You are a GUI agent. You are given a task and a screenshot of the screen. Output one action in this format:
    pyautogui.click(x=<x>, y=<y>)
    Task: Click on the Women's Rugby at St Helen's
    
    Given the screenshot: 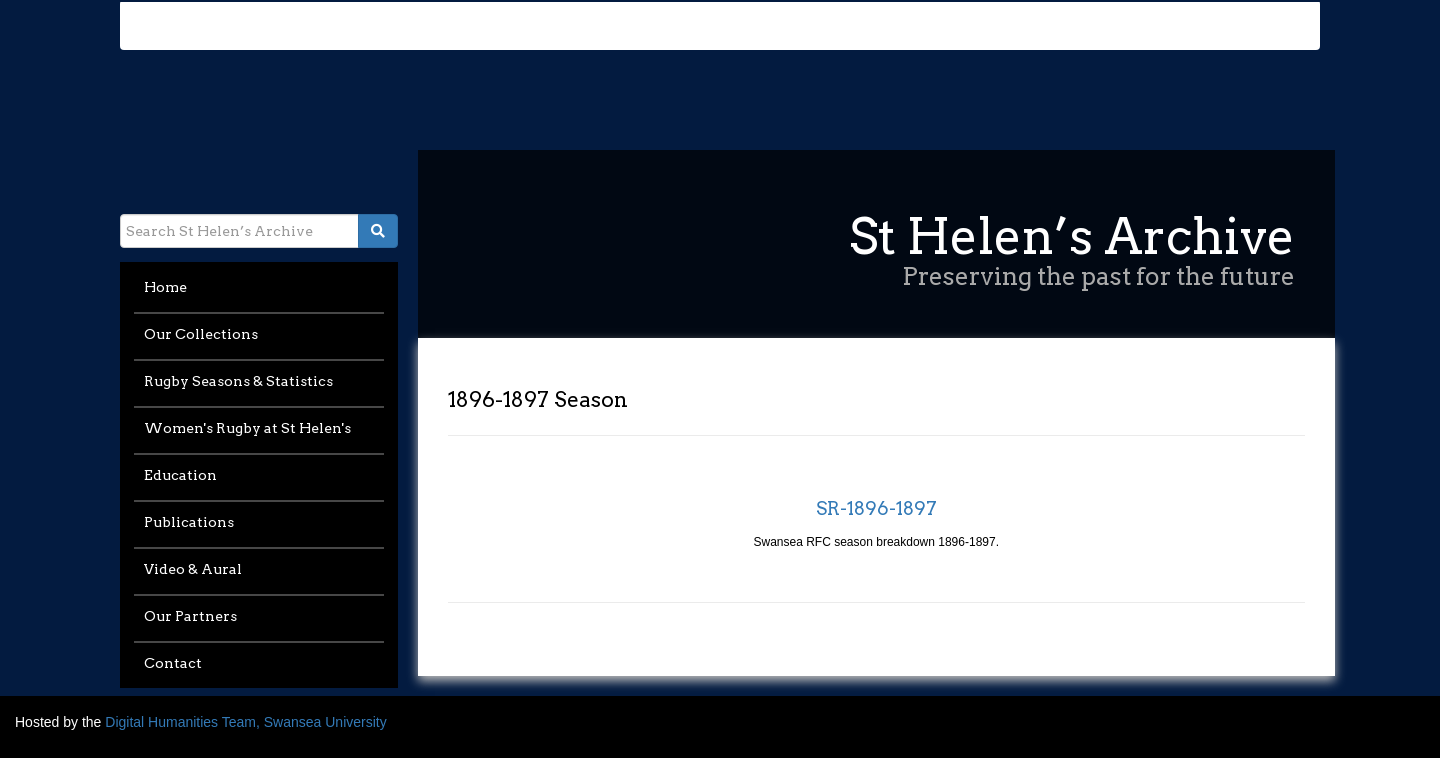 What is the action you would take?
    pyautogui.click(x=247, y=428)
    